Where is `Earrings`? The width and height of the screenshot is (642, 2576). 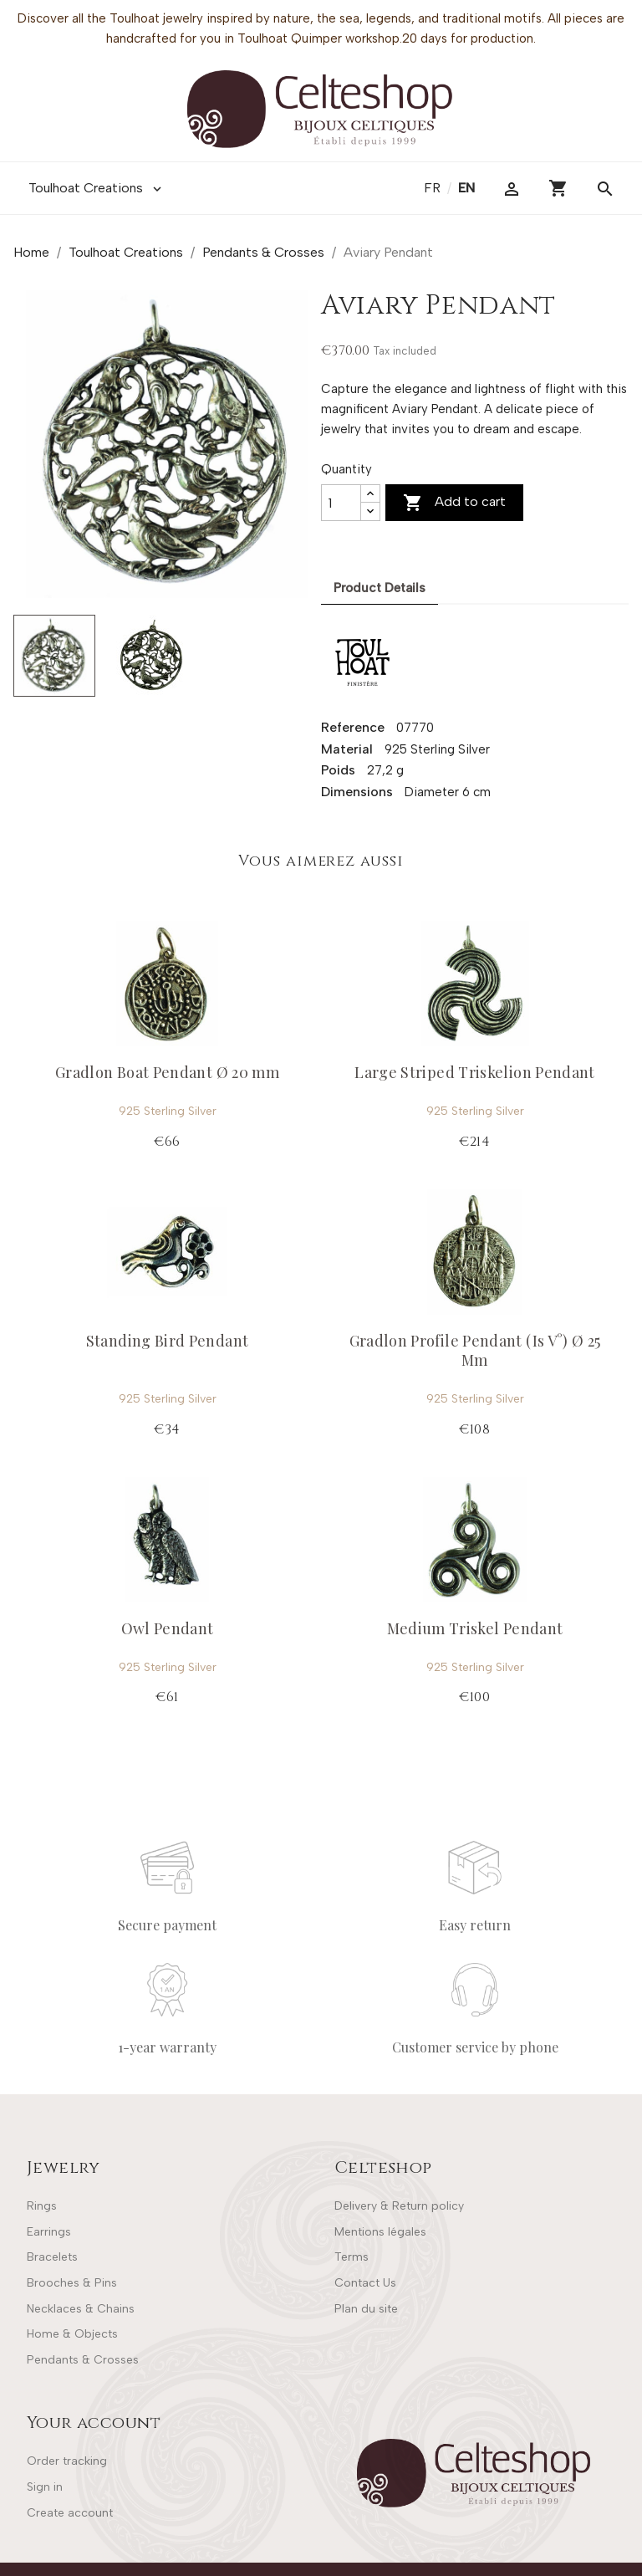
Earrings is located at coordinates (49, 2232).